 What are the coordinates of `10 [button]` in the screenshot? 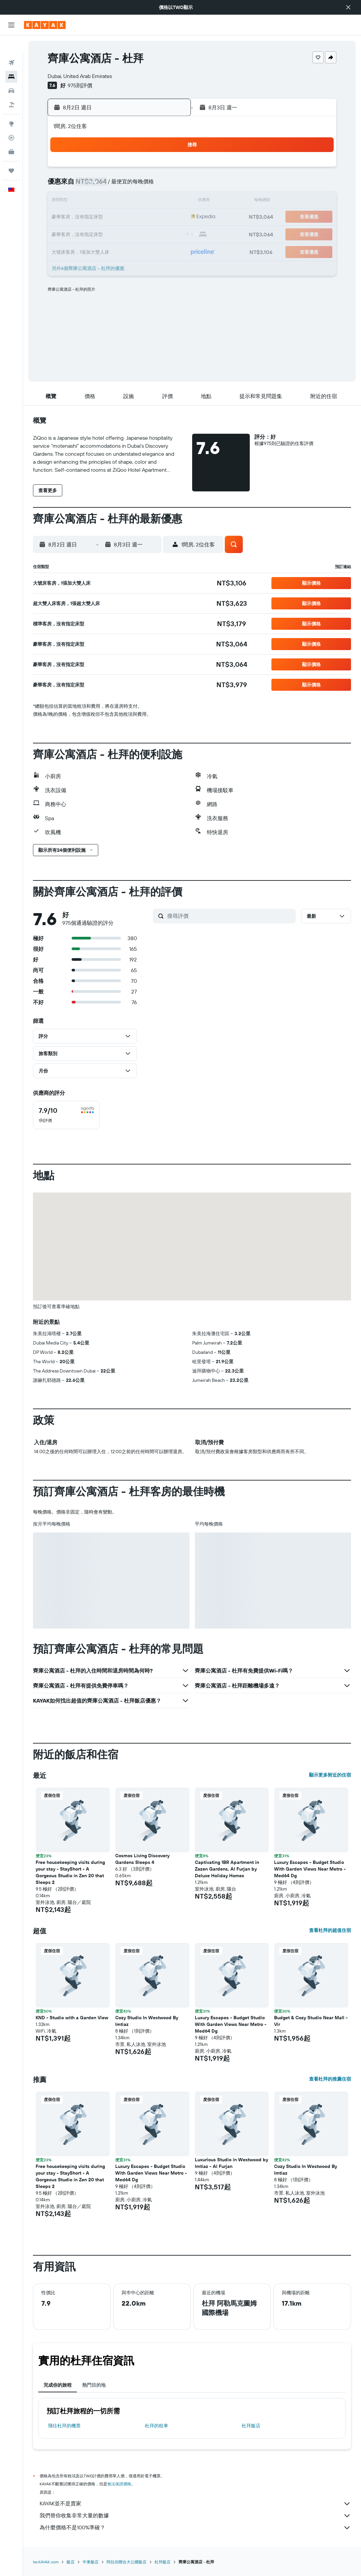 It's located at (90, 201).